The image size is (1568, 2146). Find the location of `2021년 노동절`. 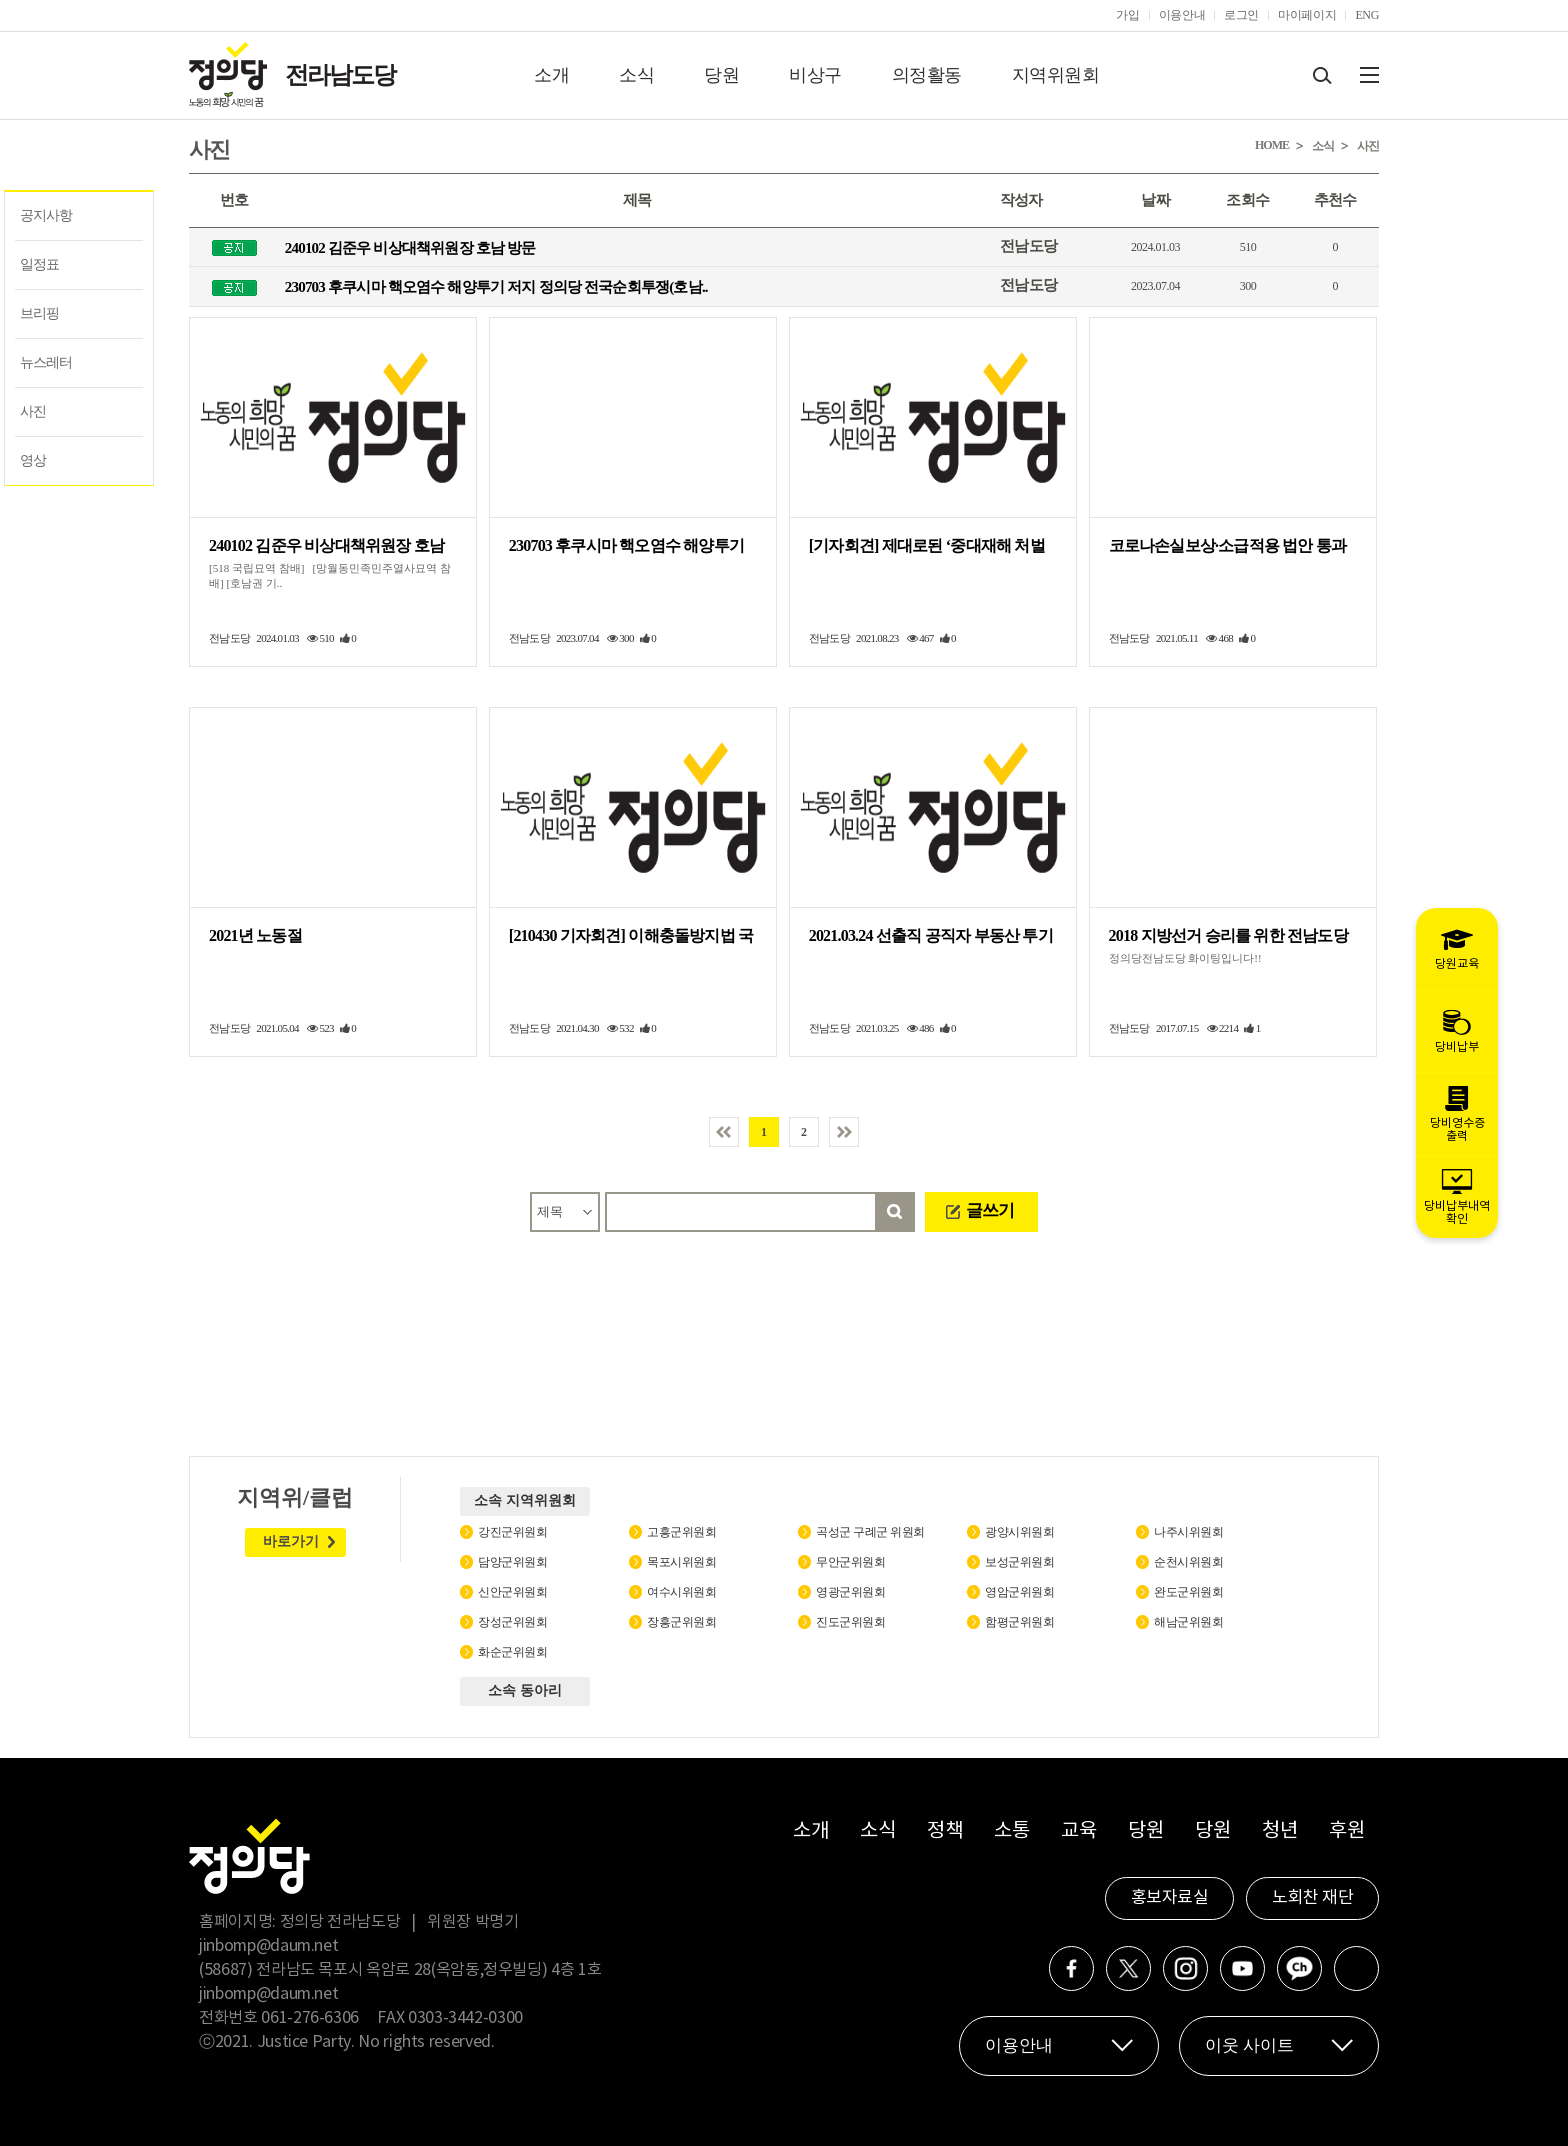

2021년 노동절 is located at coordinates (255, 935).